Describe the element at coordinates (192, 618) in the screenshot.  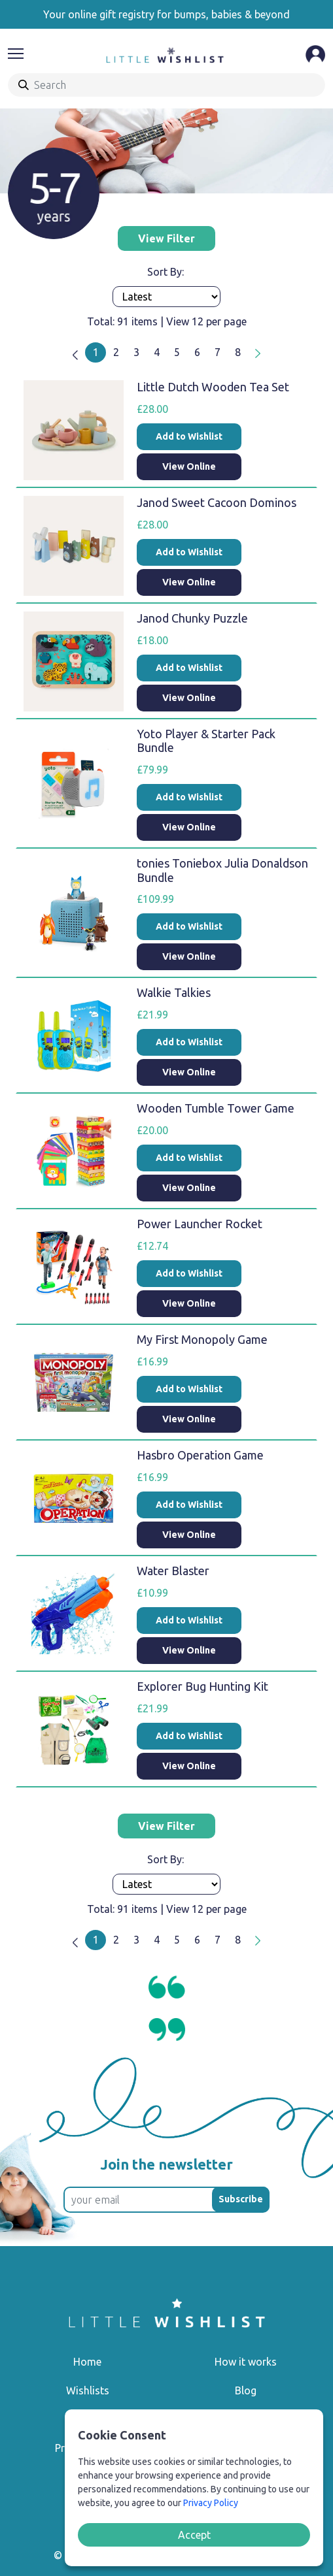
I see `Janod Chunky Puzzle` at that location.